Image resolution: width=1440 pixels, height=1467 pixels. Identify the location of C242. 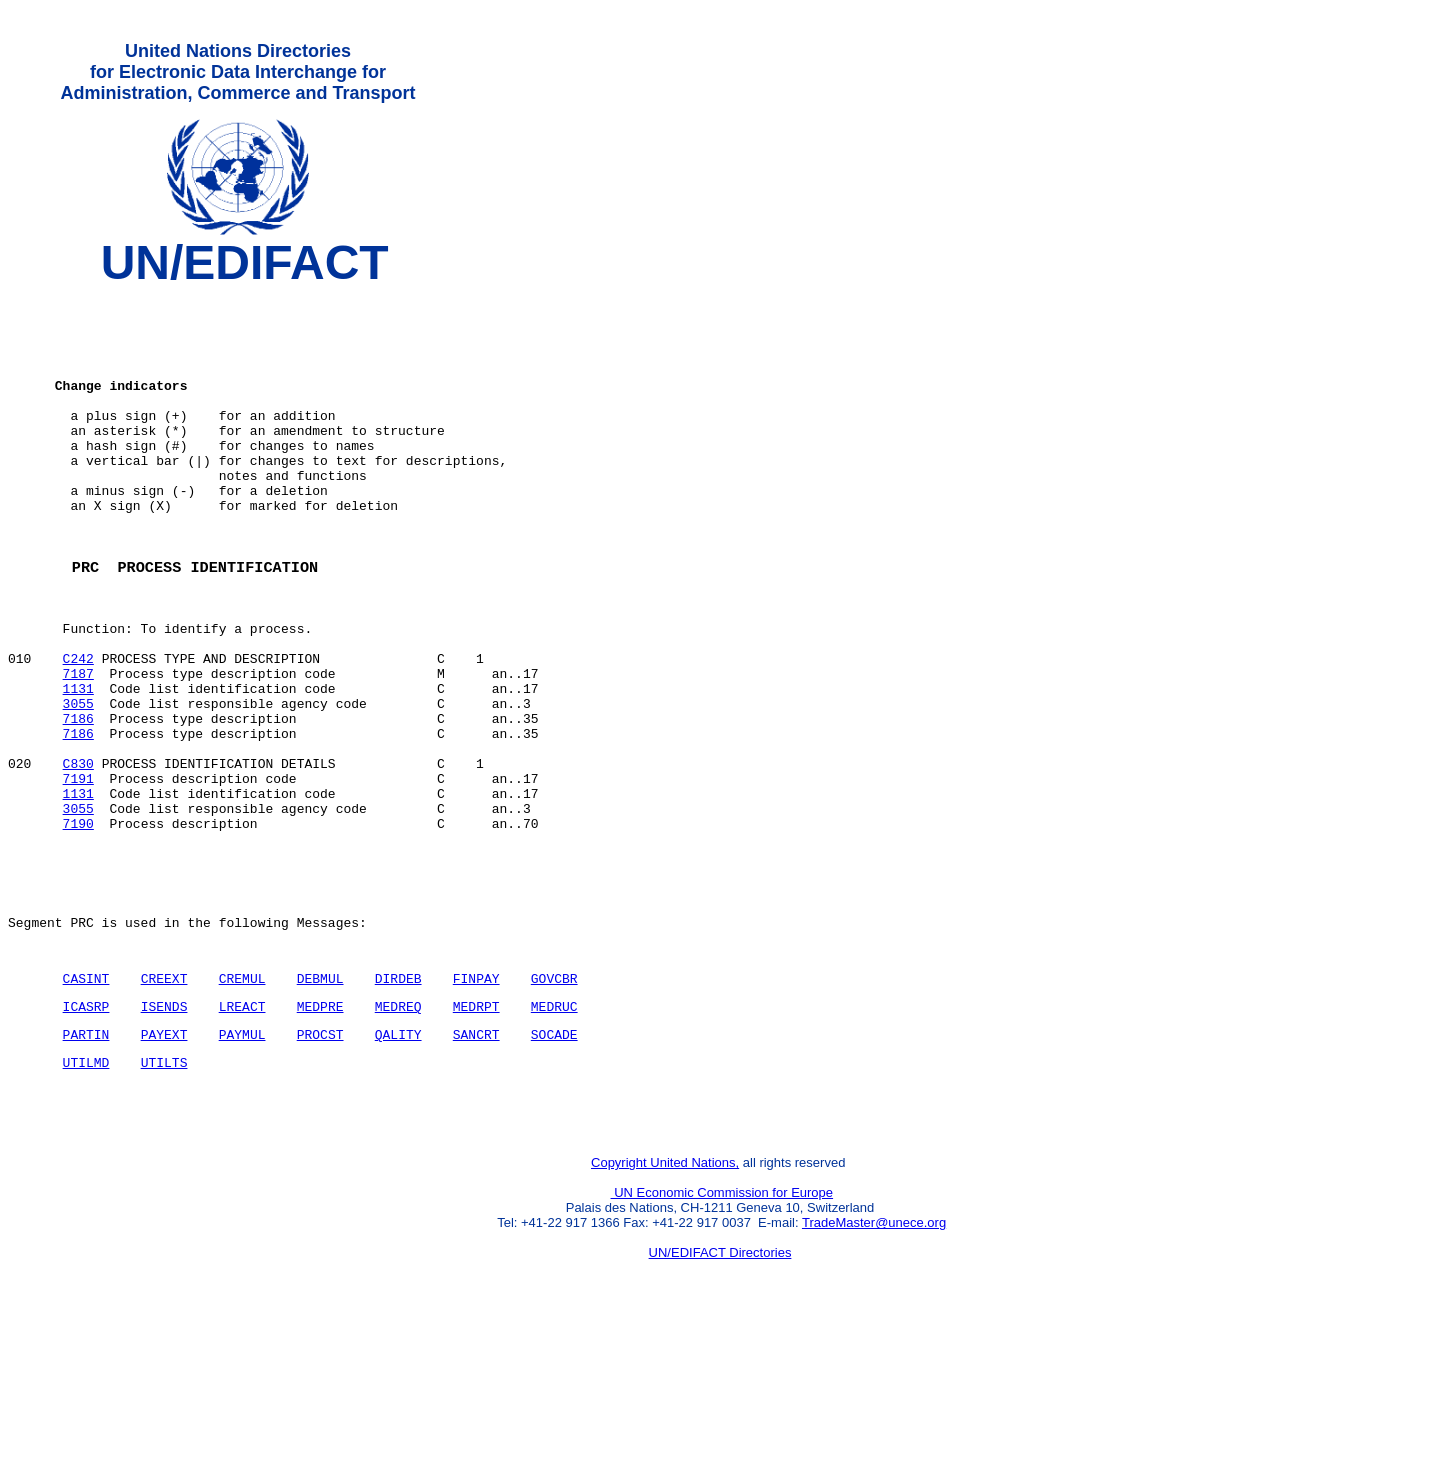
(78, 729).